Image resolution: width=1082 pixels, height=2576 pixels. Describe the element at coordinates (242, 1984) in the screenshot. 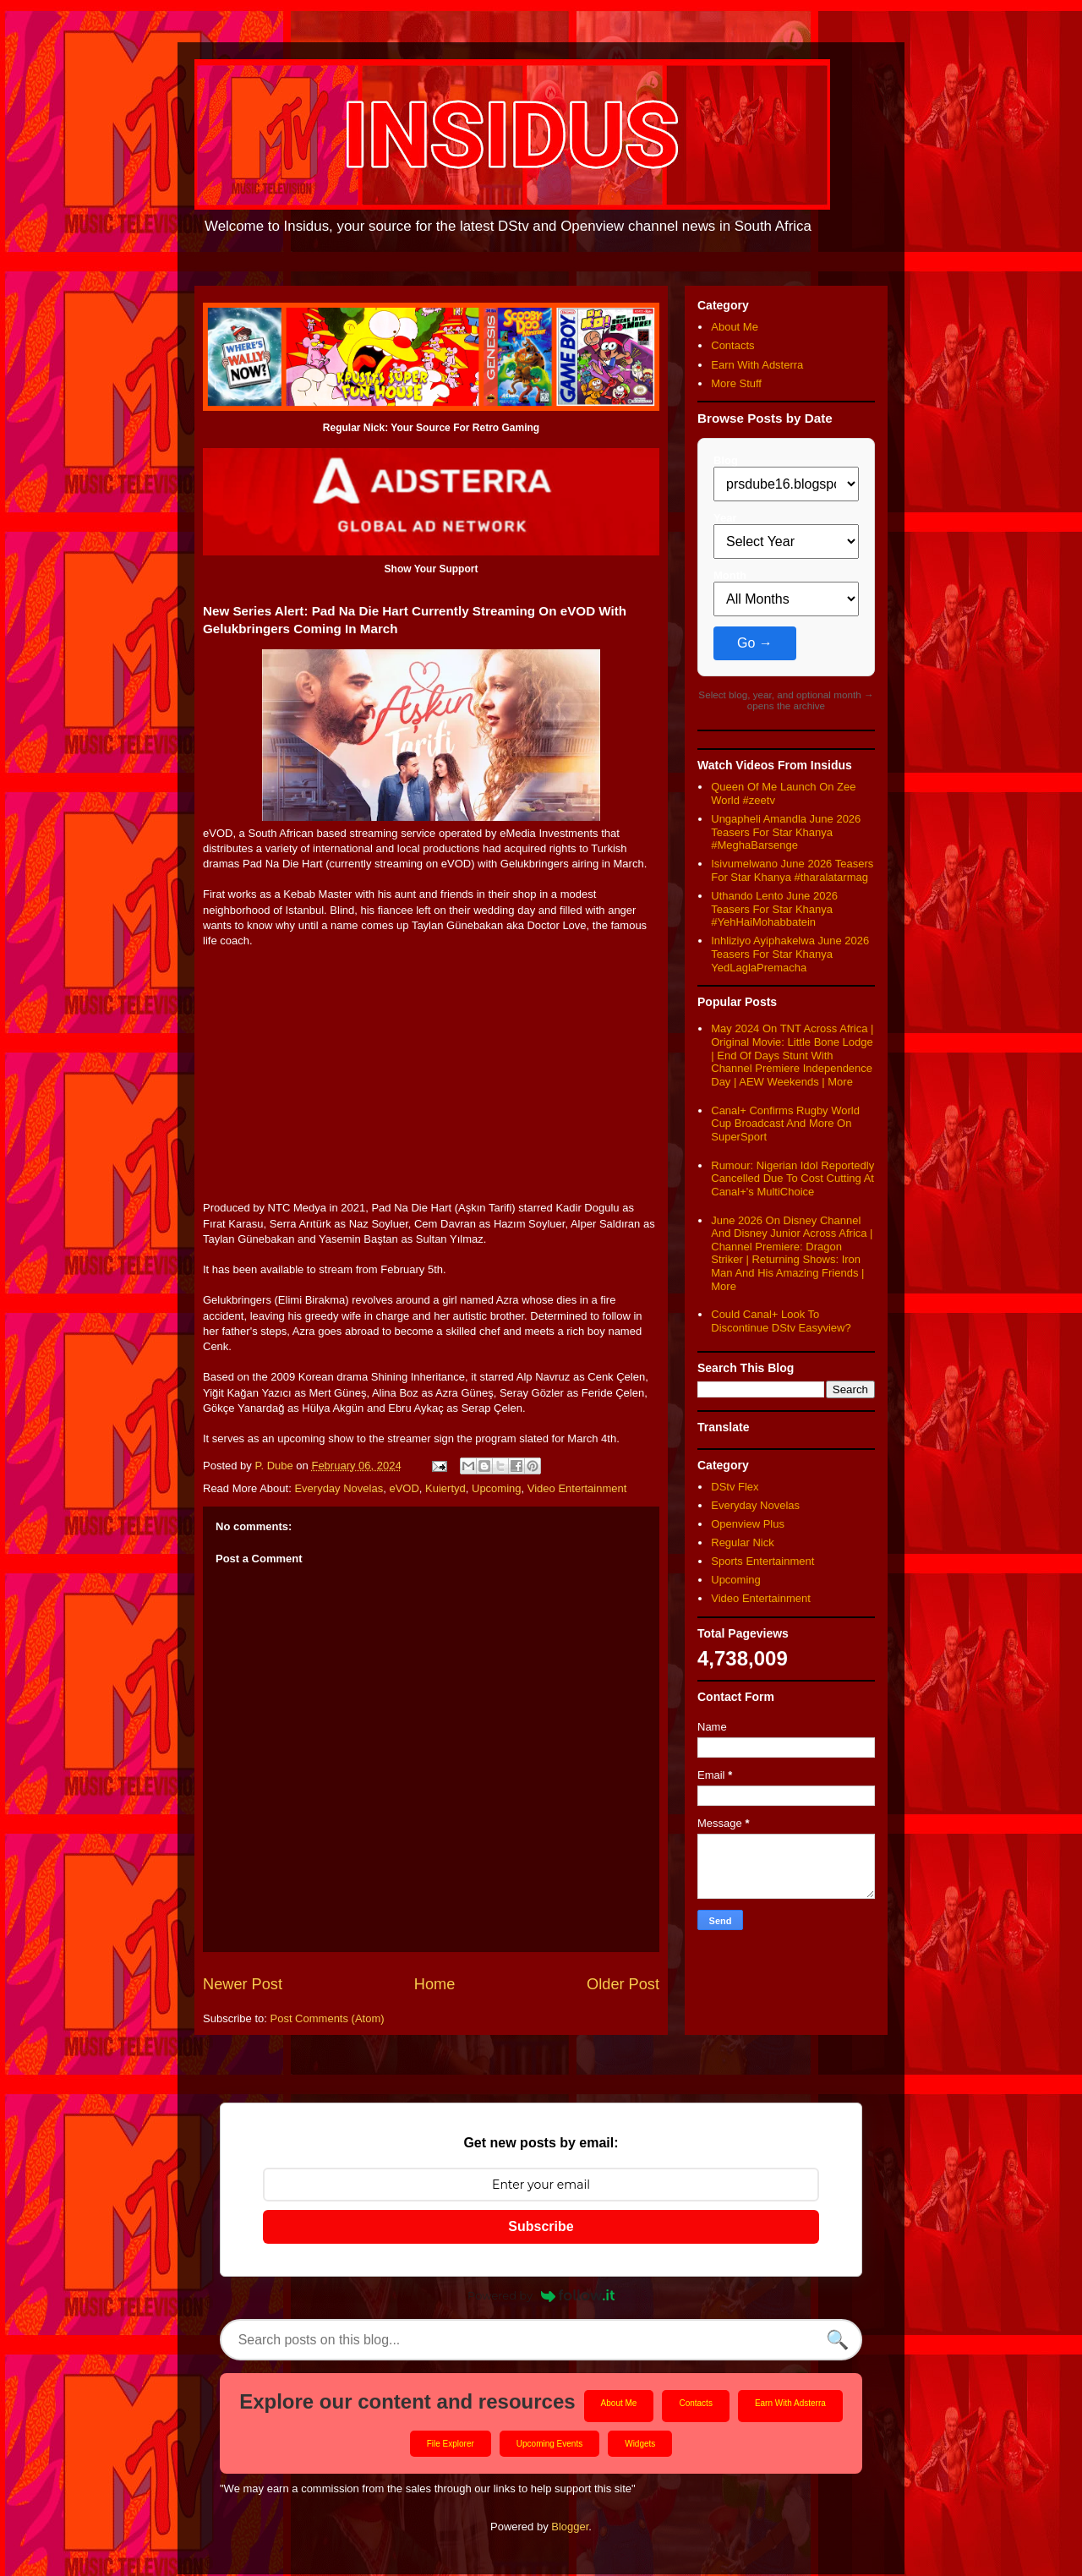

I see `Newer Post` at that location.